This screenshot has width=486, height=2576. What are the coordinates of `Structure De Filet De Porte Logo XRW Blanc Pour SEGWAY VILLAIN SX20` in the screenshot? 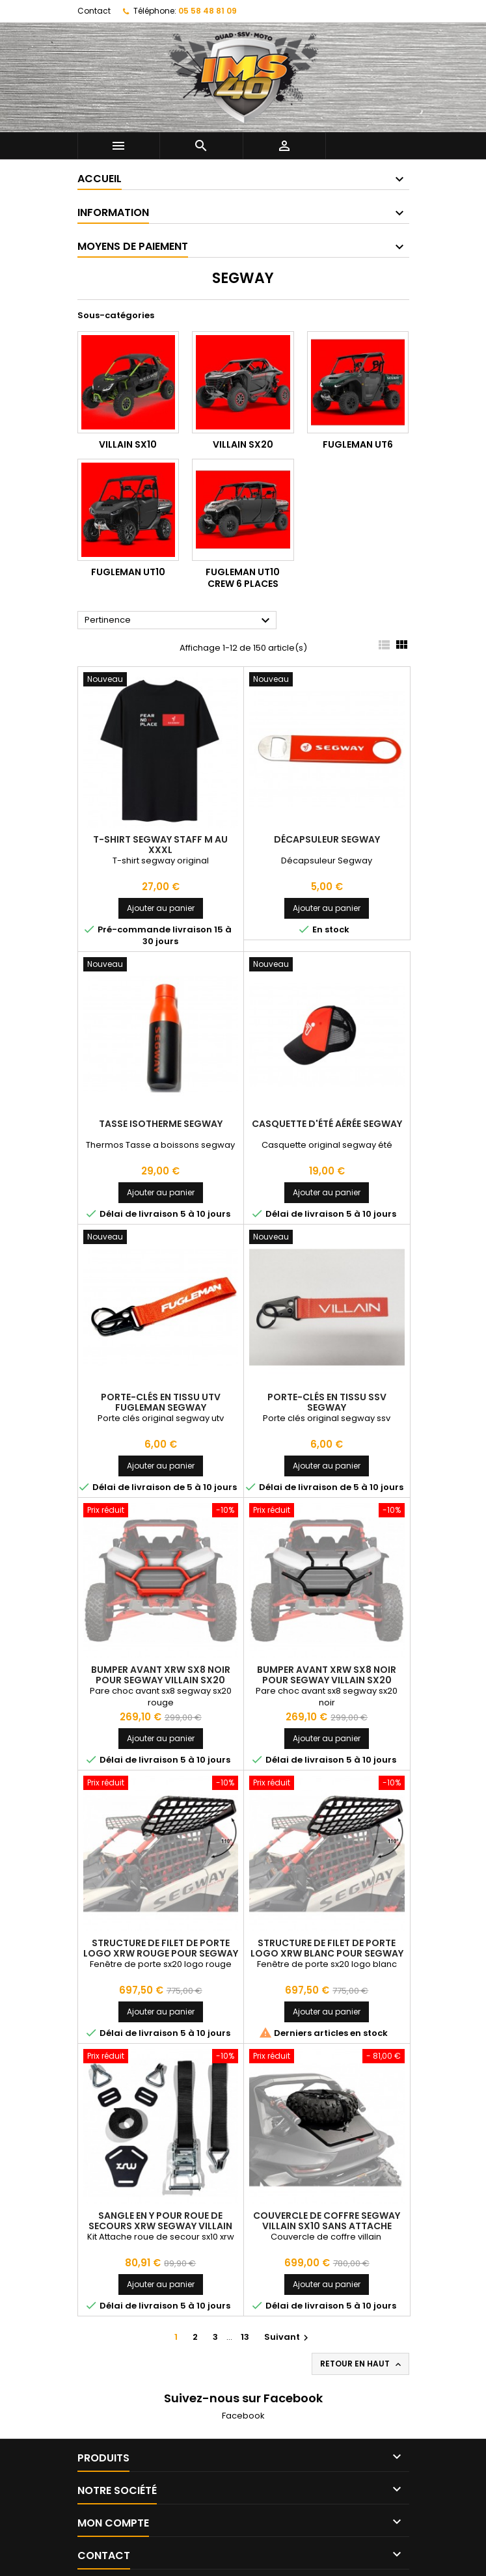 It's located at (326, 1953).